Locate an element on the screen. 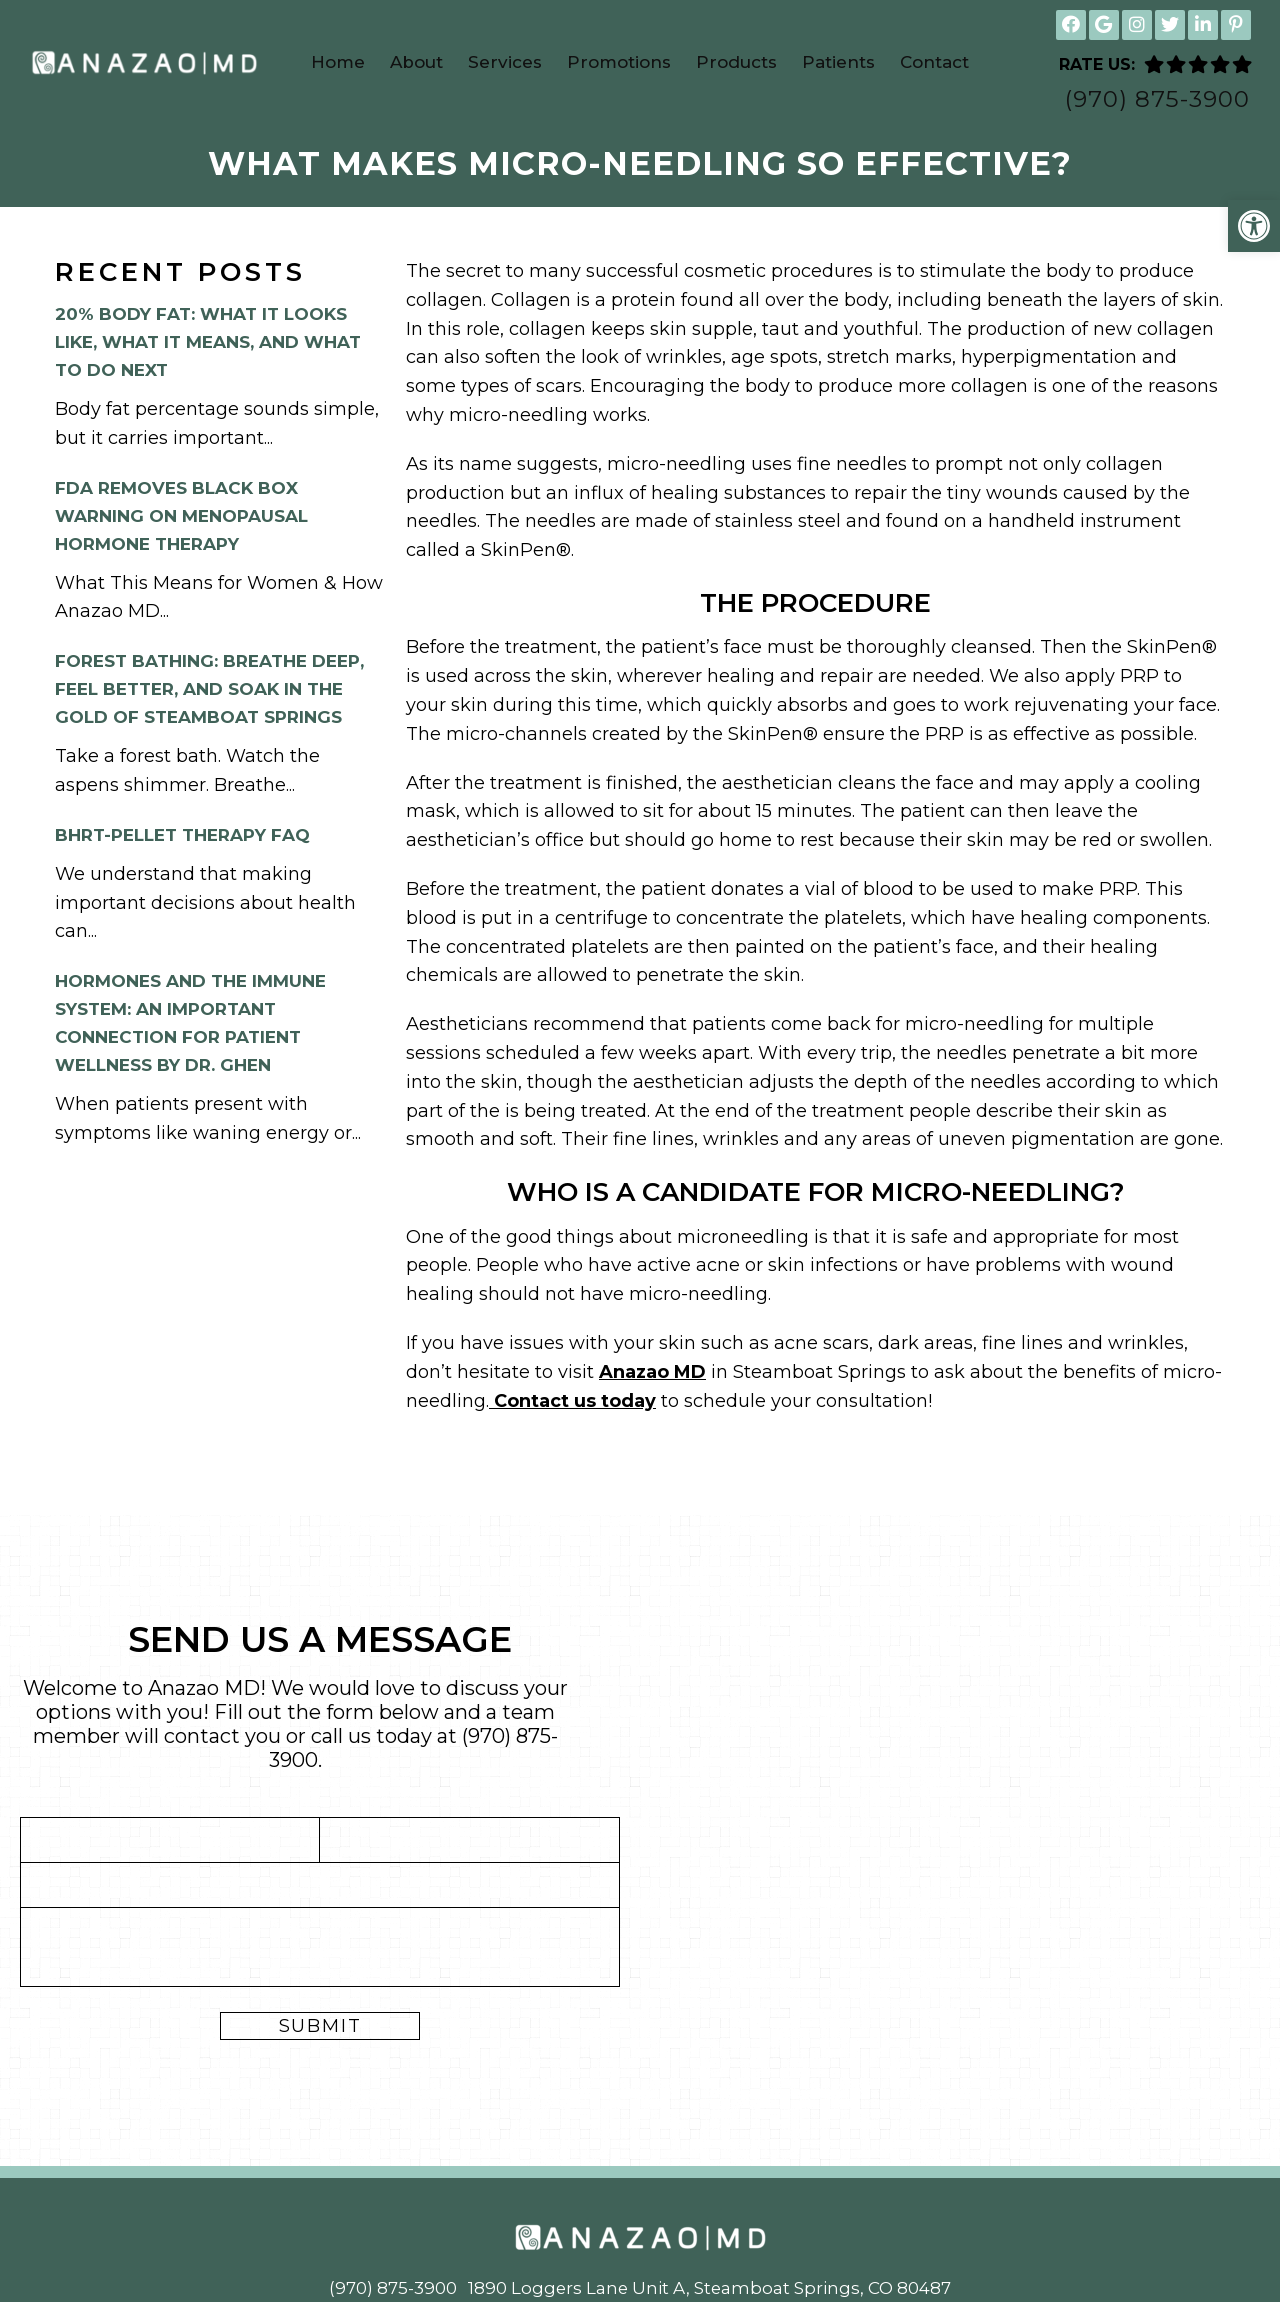 Image resolution: width=1280 pixels, height=2302 pixels. FDA Removes Black Box Warning on Menopausal Hormone Therapy is located at coordinates (181, 519).